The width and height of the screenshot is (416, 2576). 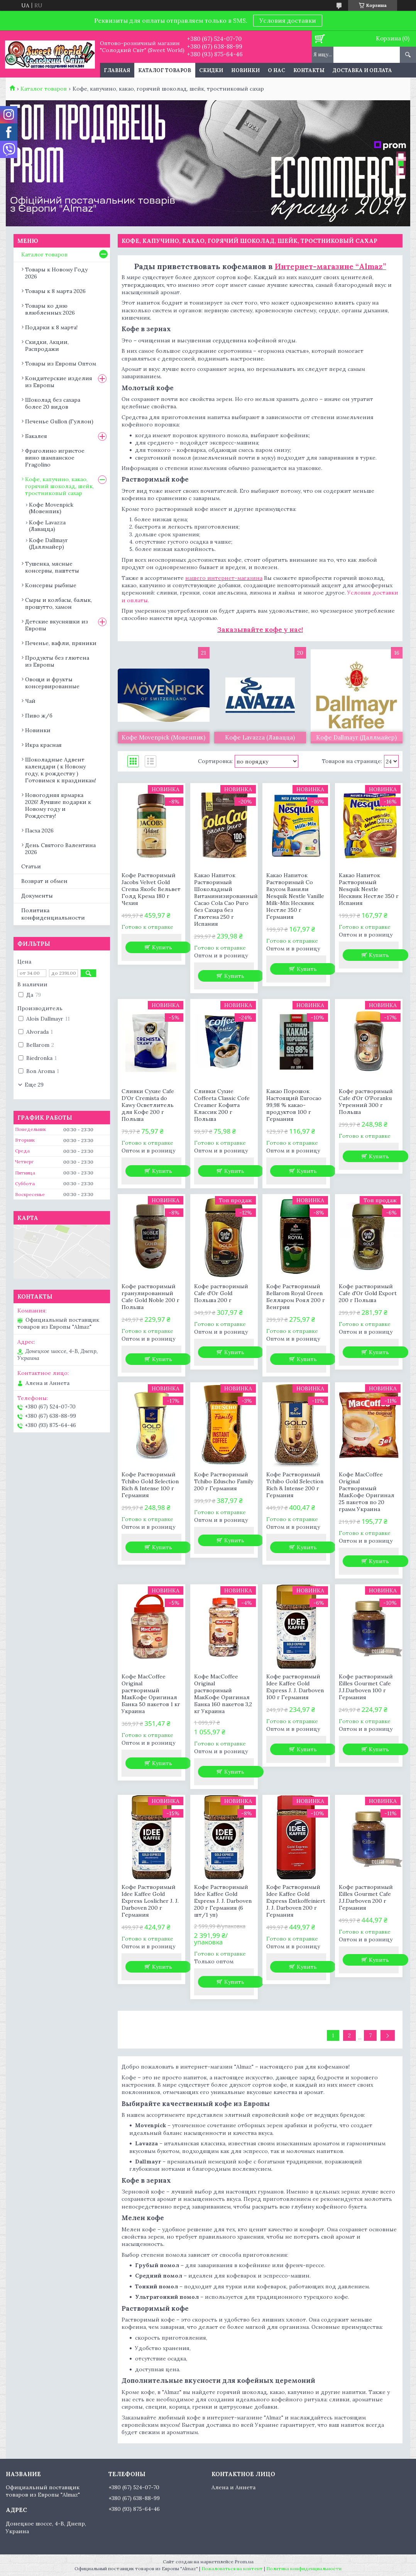 What do you see at coordinates (60, 643) in the screenshot?
I see `Печенье, вафли, пряники` at bounding box center [60, 643].